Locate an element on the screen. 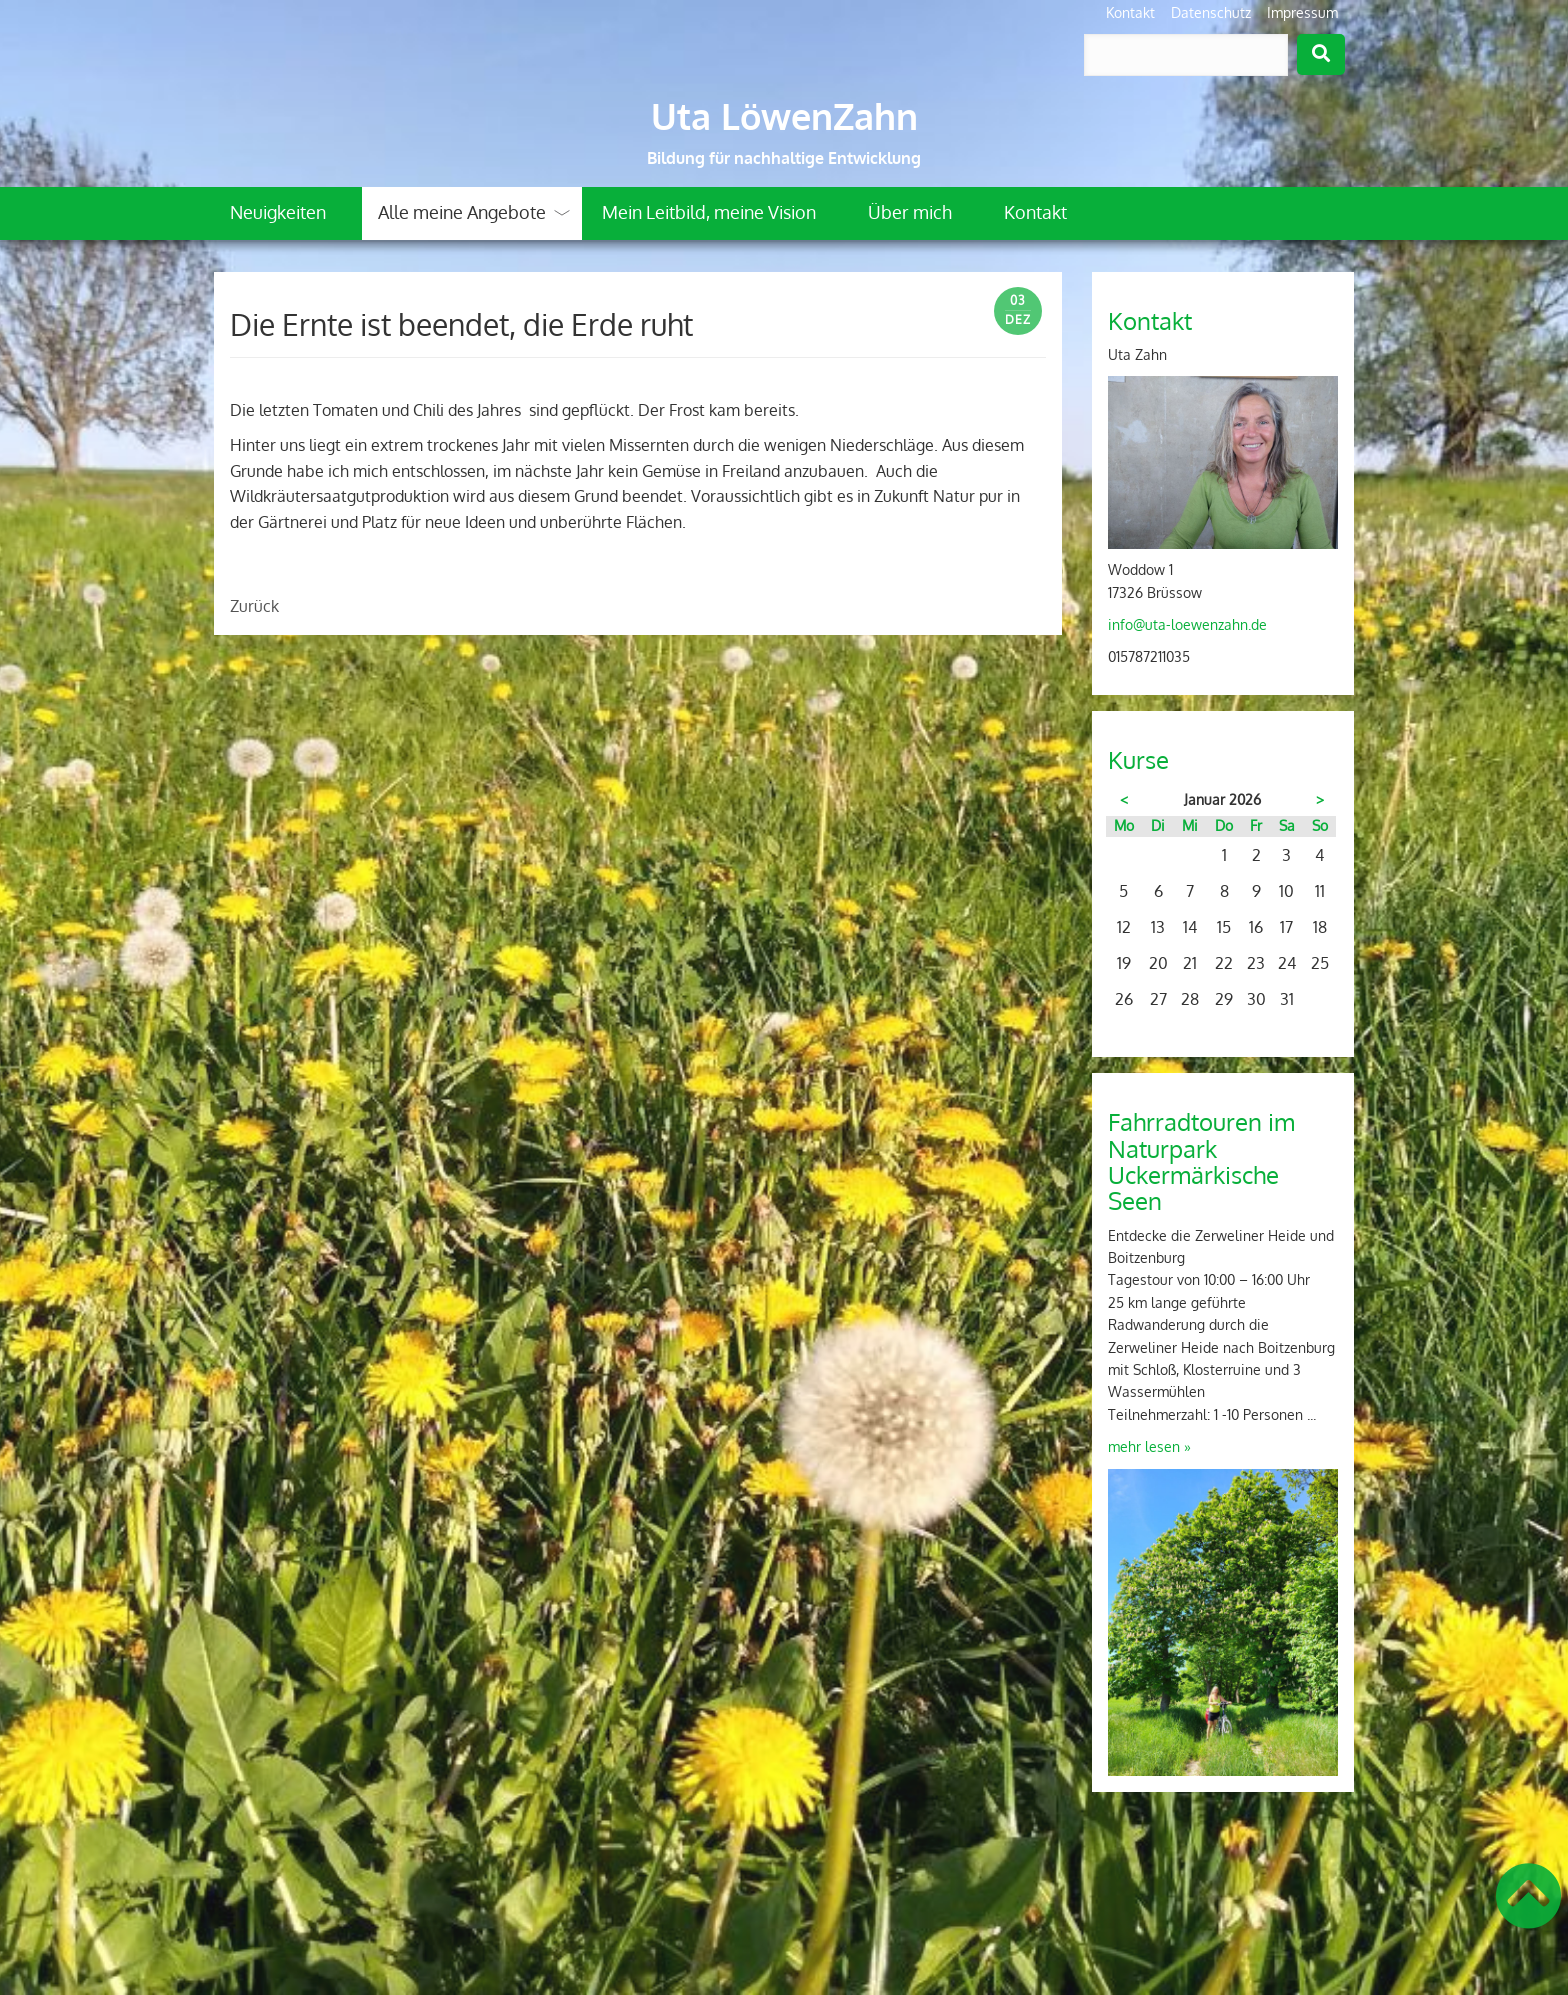 The height and width of the screenshot is (1995, 1568). Datenschutz is located at coordinates (1211, 12).